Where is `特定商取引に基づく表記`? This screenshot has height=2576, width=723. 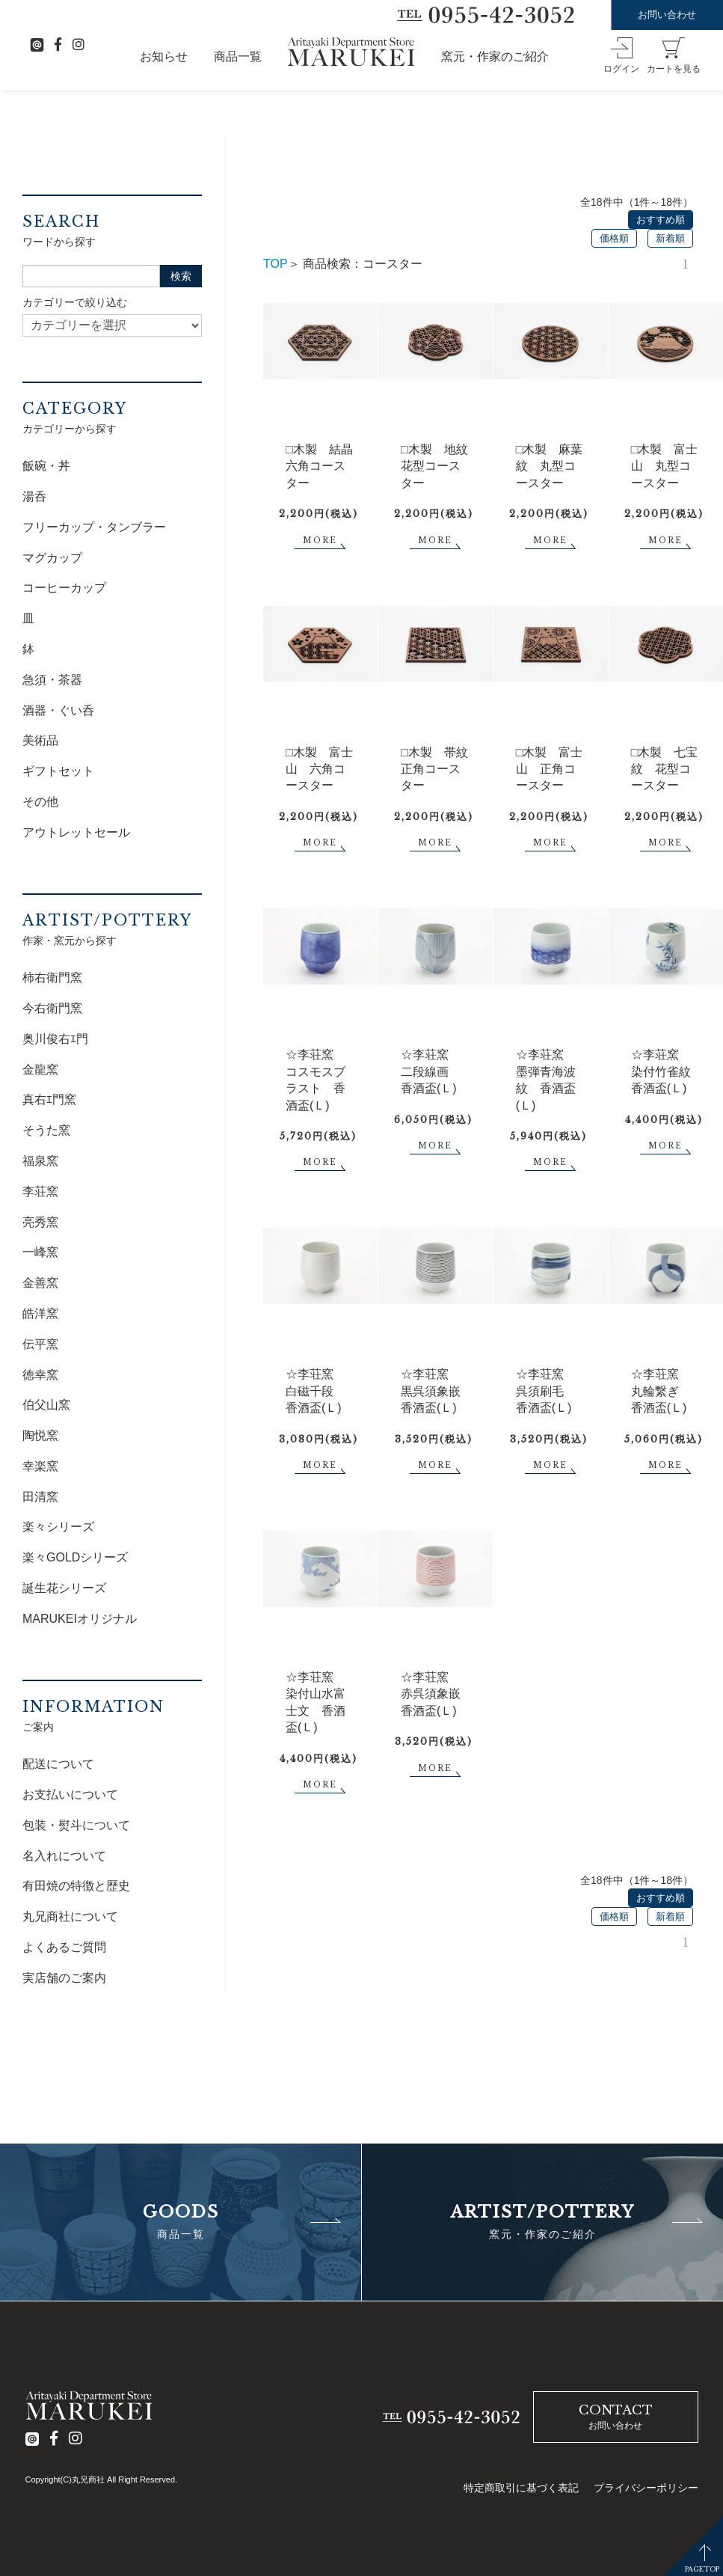
特定商取引に基づく表記 is located at coordinates (521, 2488).